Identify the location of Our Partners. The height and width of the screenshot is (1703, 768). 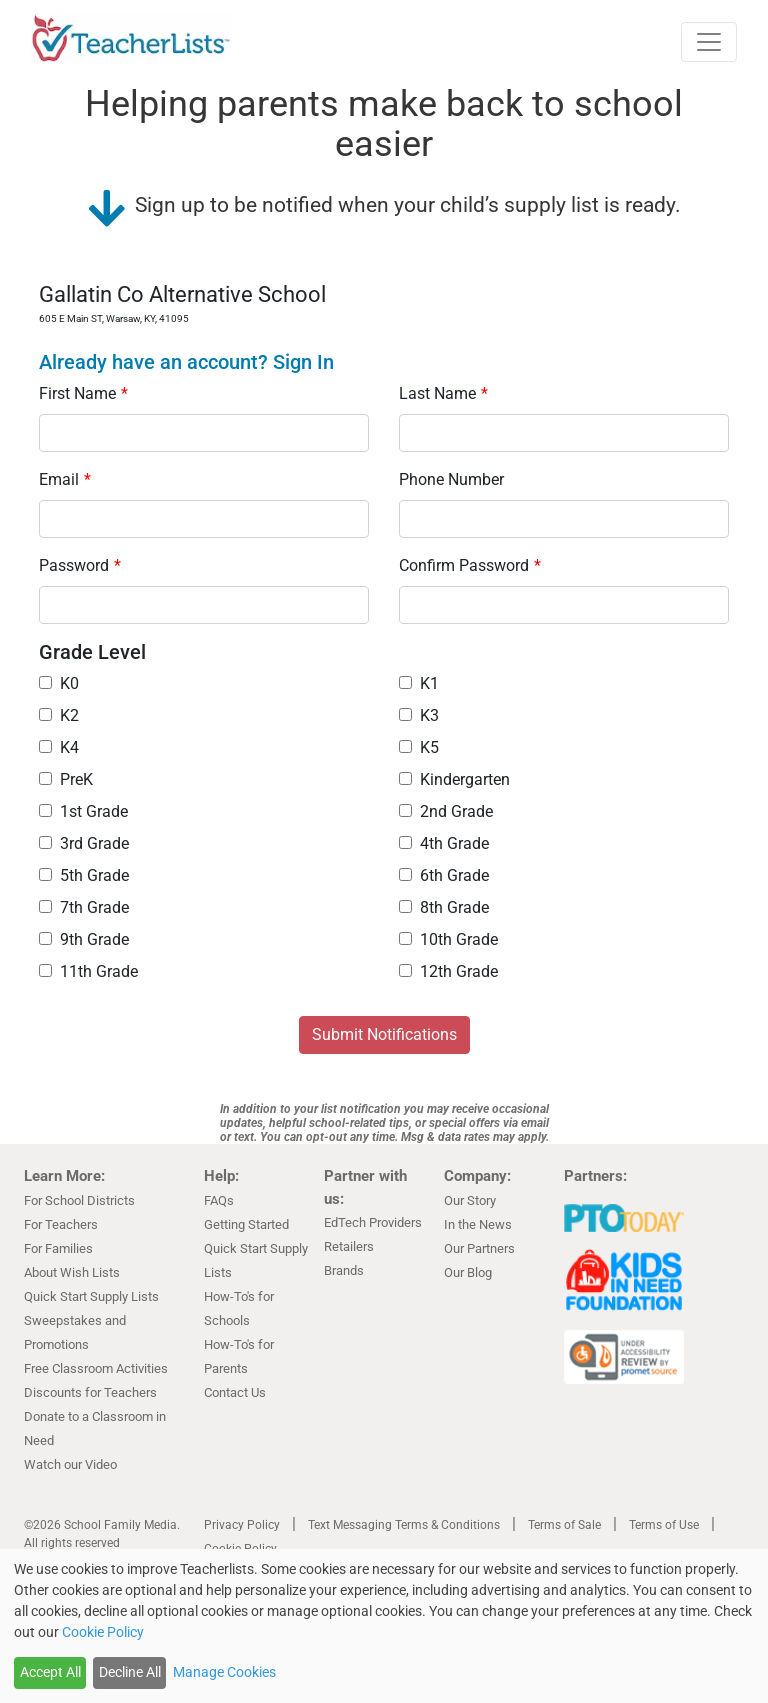
(479, 1248).